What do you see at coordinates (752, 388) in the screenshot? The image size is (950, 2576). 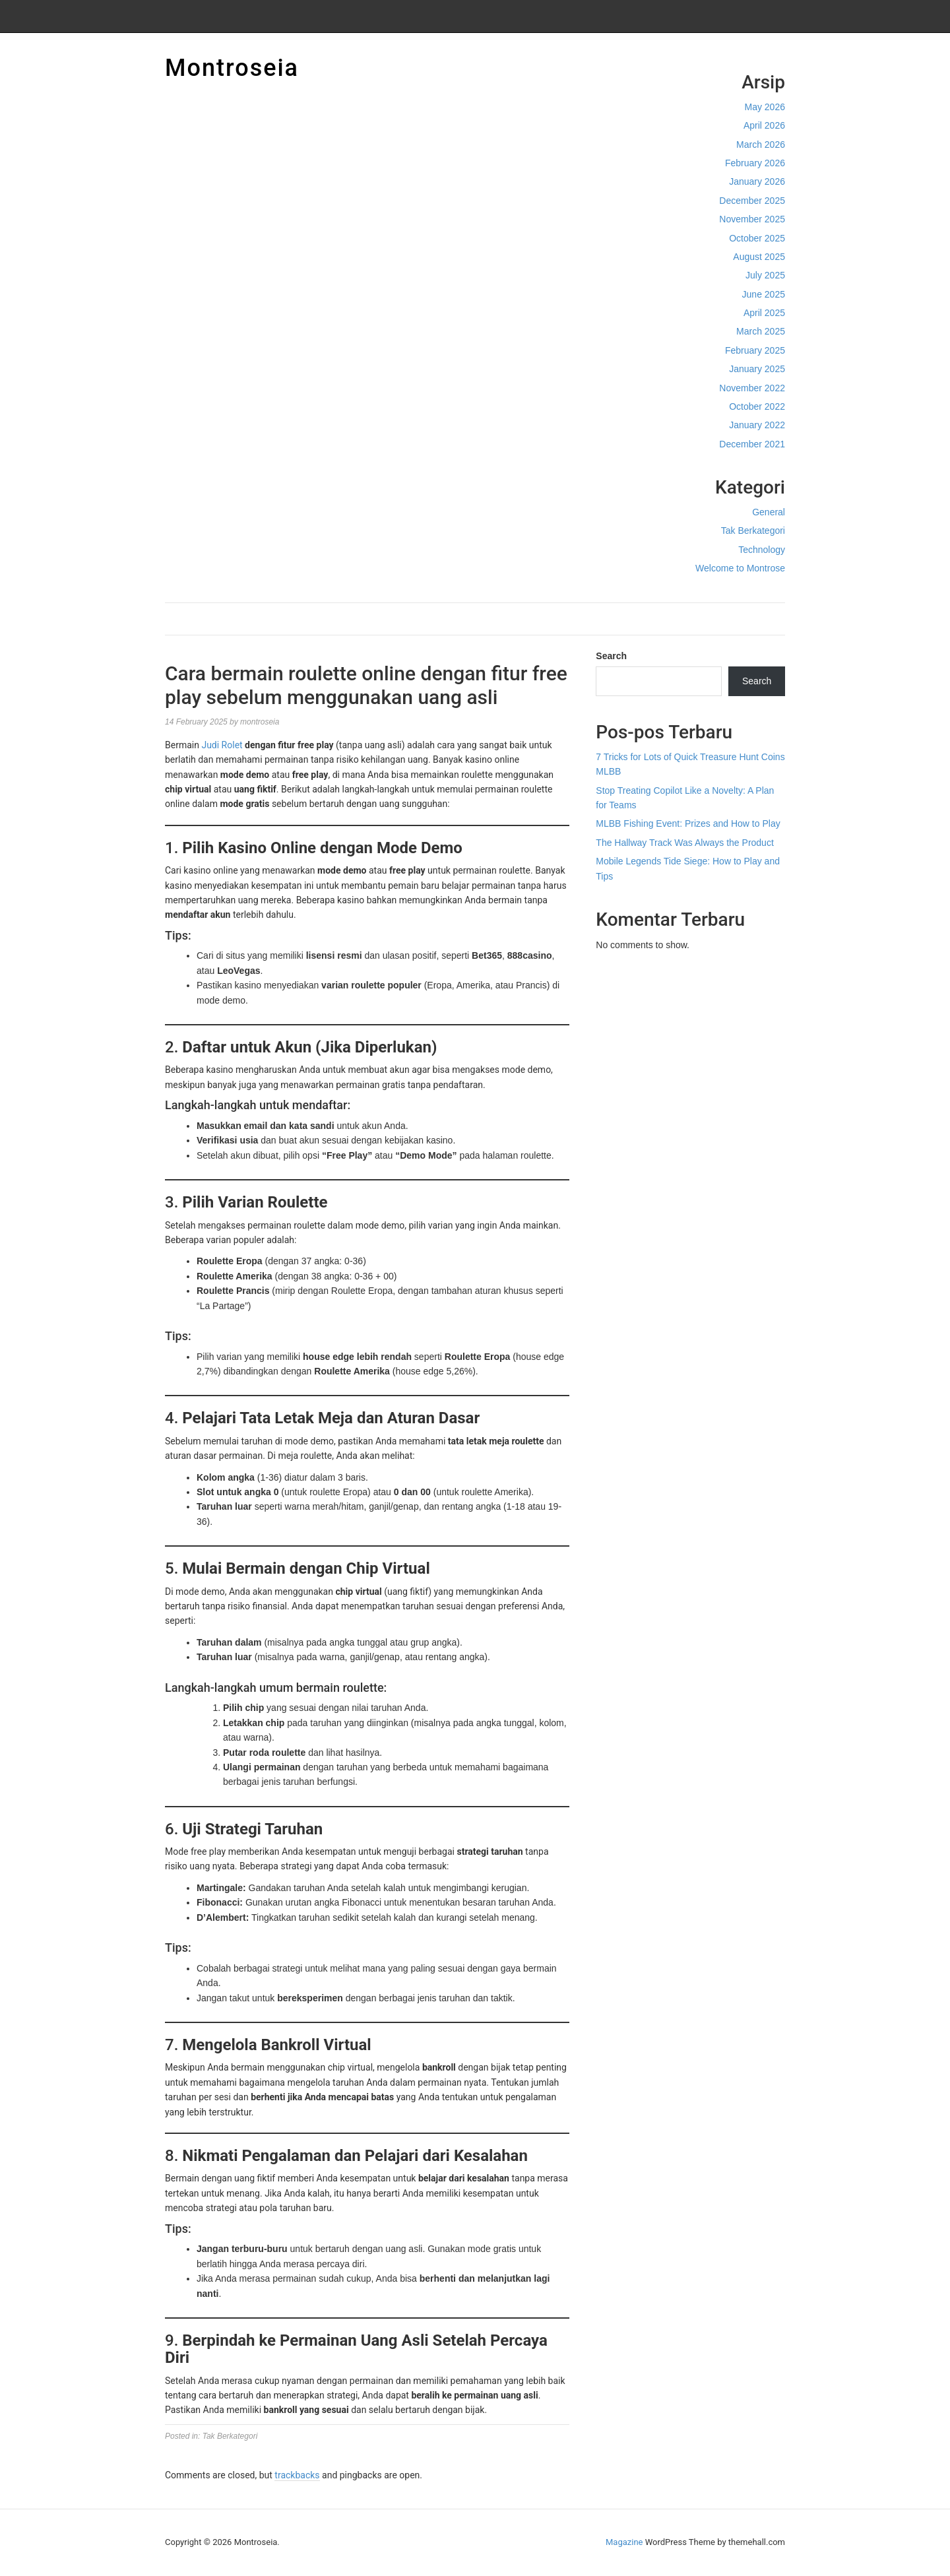 I see `November 2022` at bounding box center [752, 388].